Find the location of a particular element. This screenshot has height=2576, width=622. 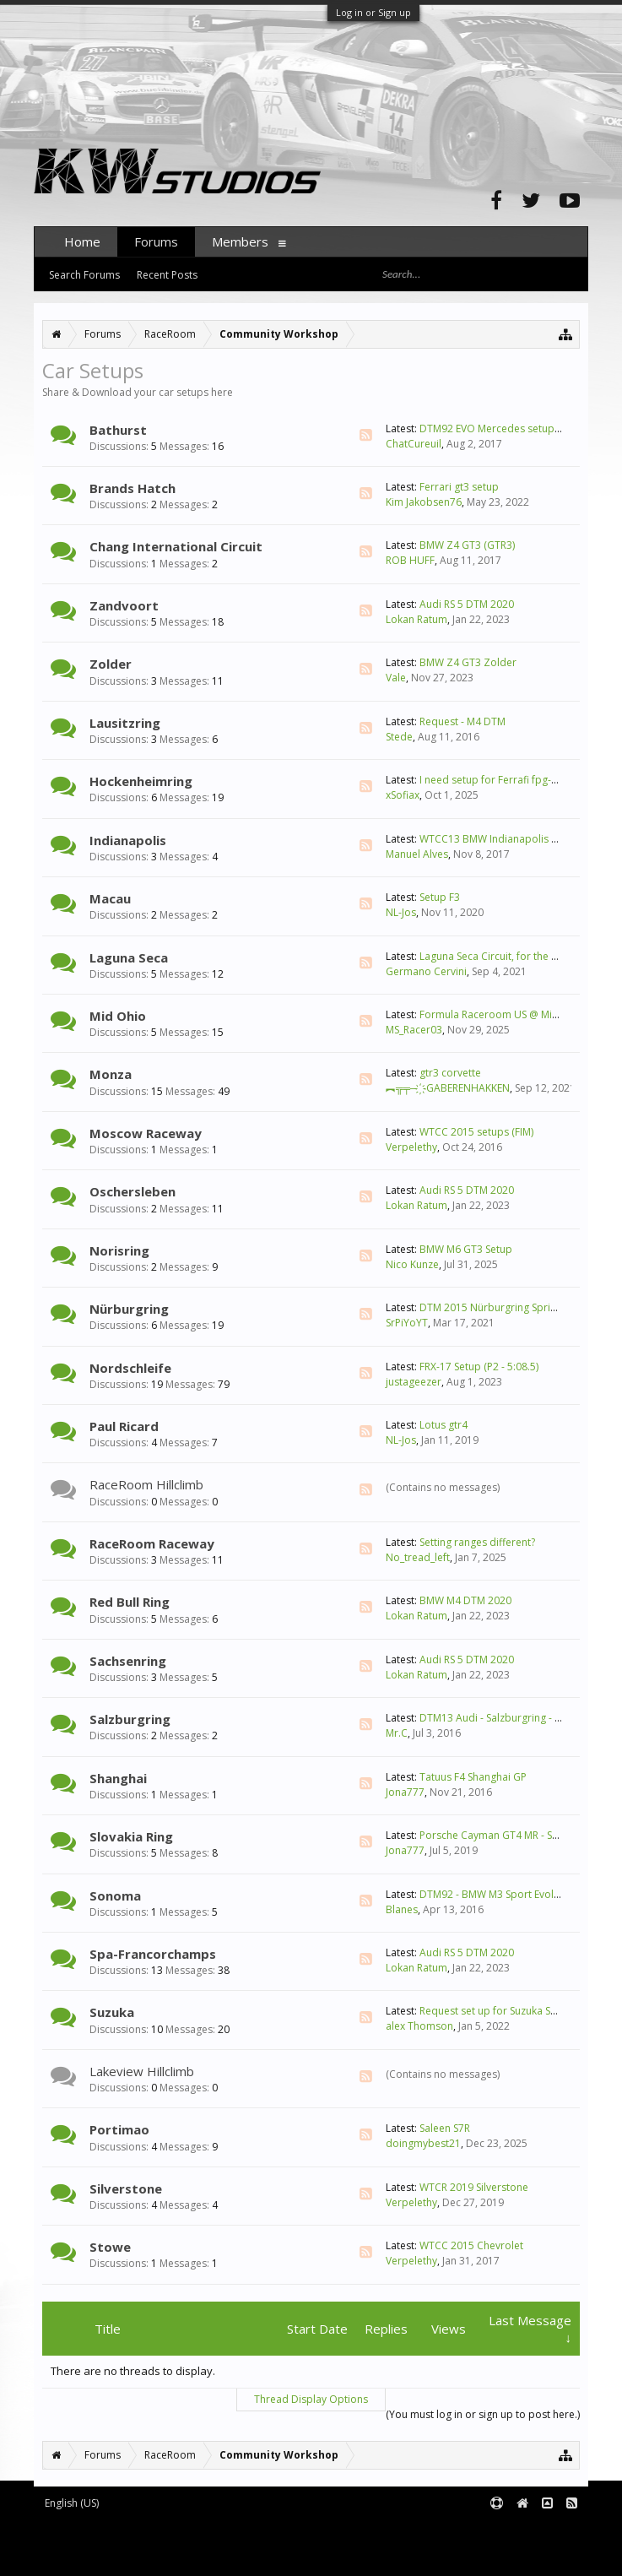

Laguna Seca is located at coordinates (128, 957).